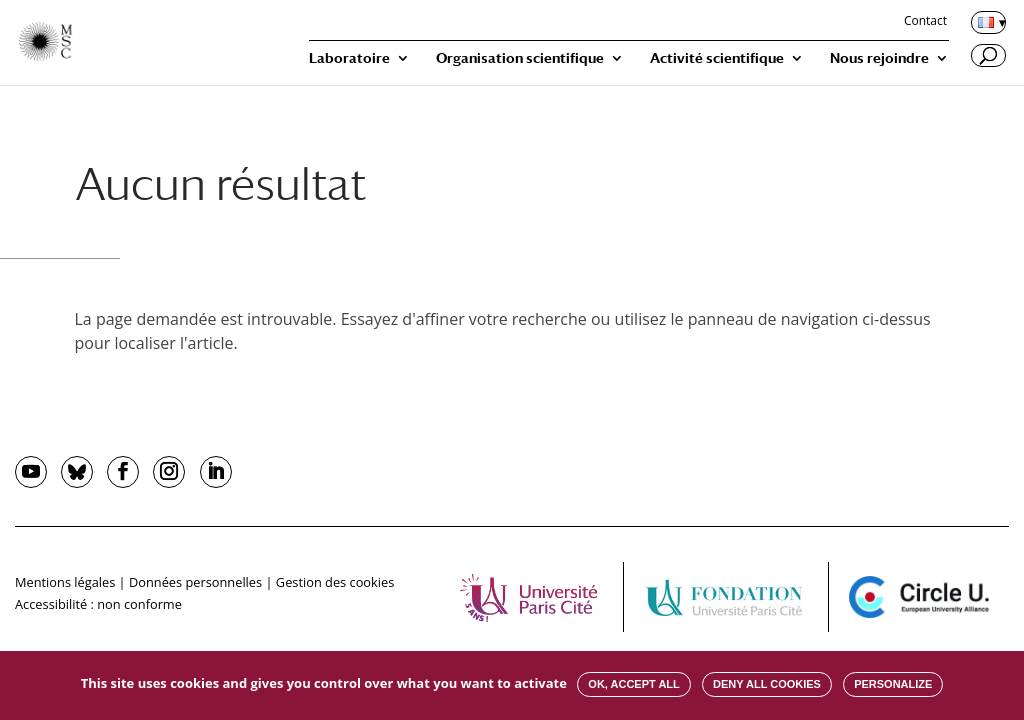 The image size is (1024, 720). Describe the element at coordinates (520, 58) in the screenshot. I see `Organisation scientifique` at that location.